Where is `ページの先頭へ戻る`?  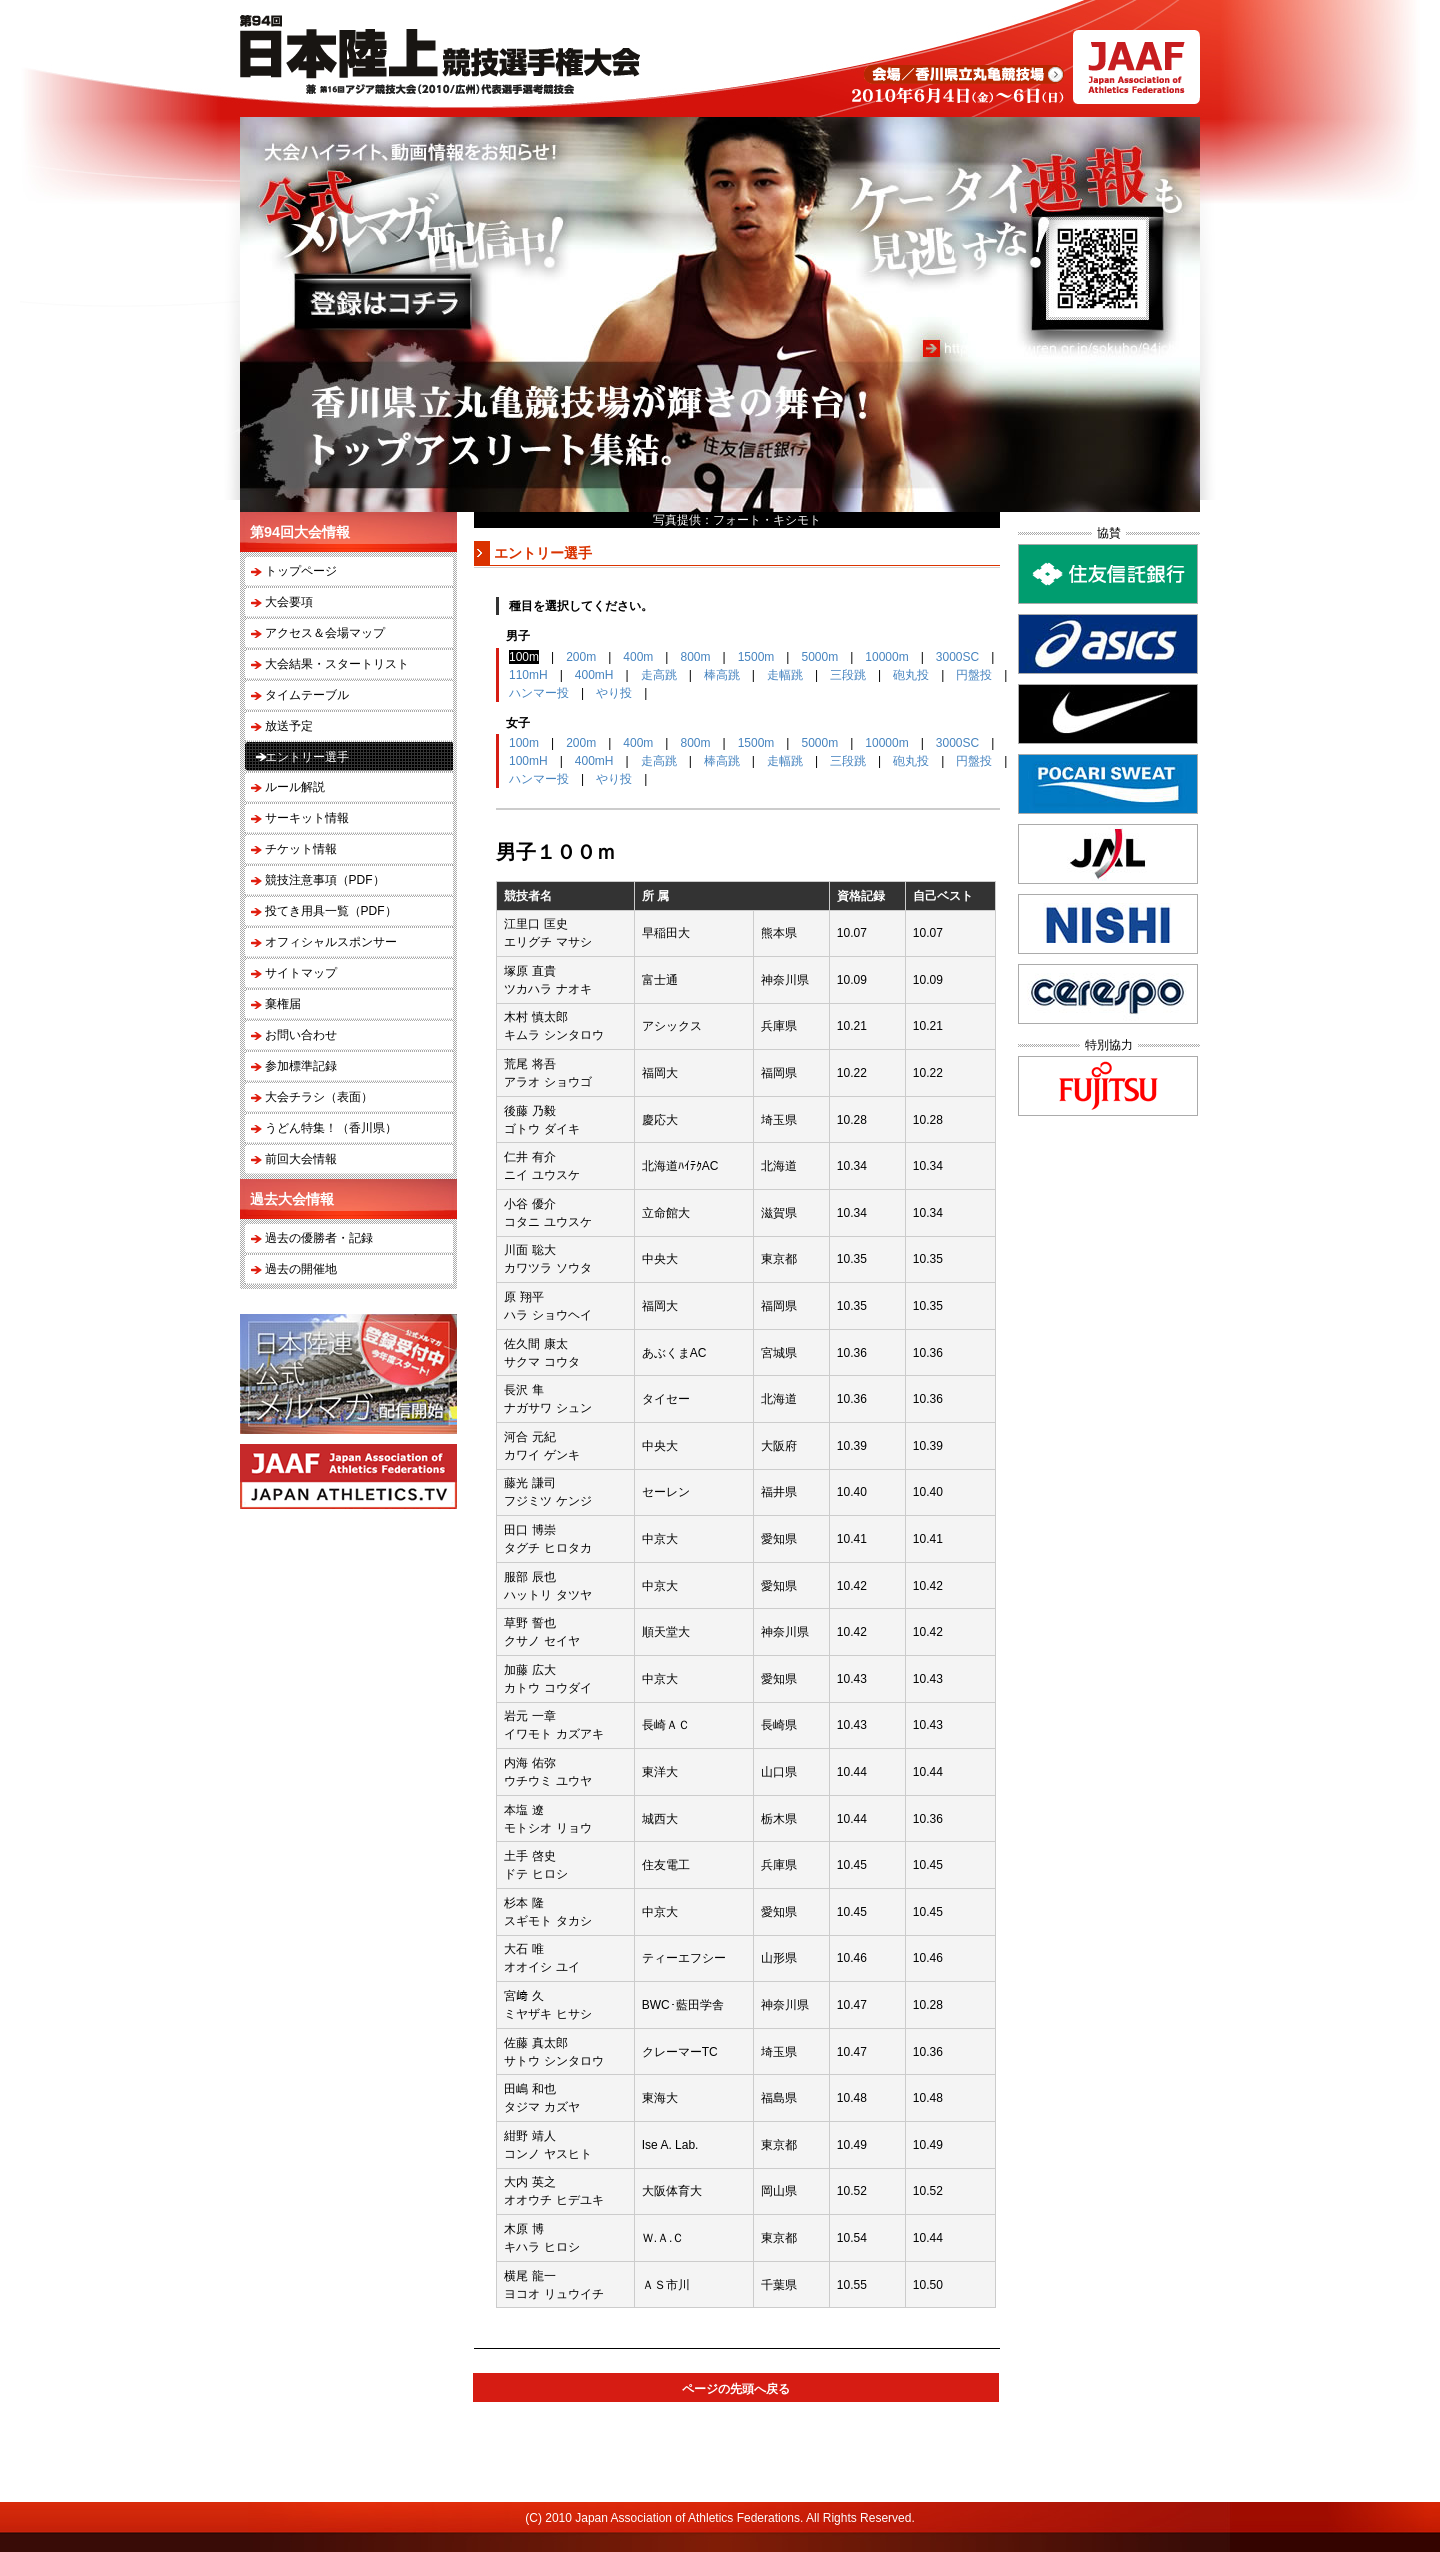 ページの先頭へ戻る is located at coordinates (736, 2389).